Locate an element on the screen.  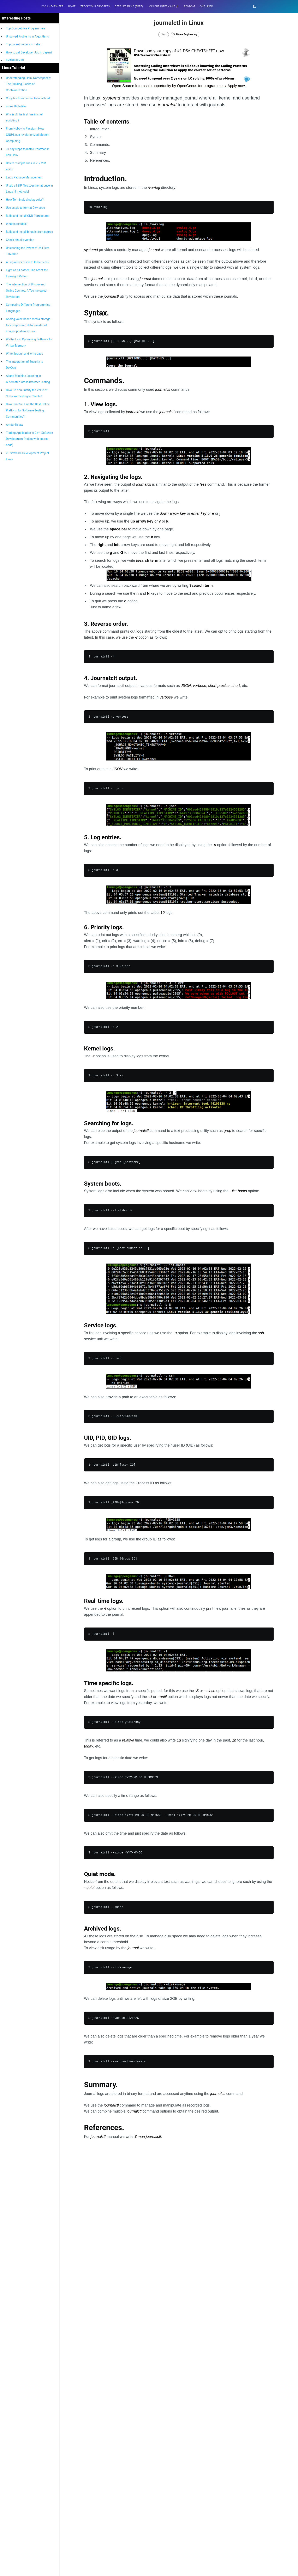
Build and Install binutils from source is located at coordinates (29, 231).